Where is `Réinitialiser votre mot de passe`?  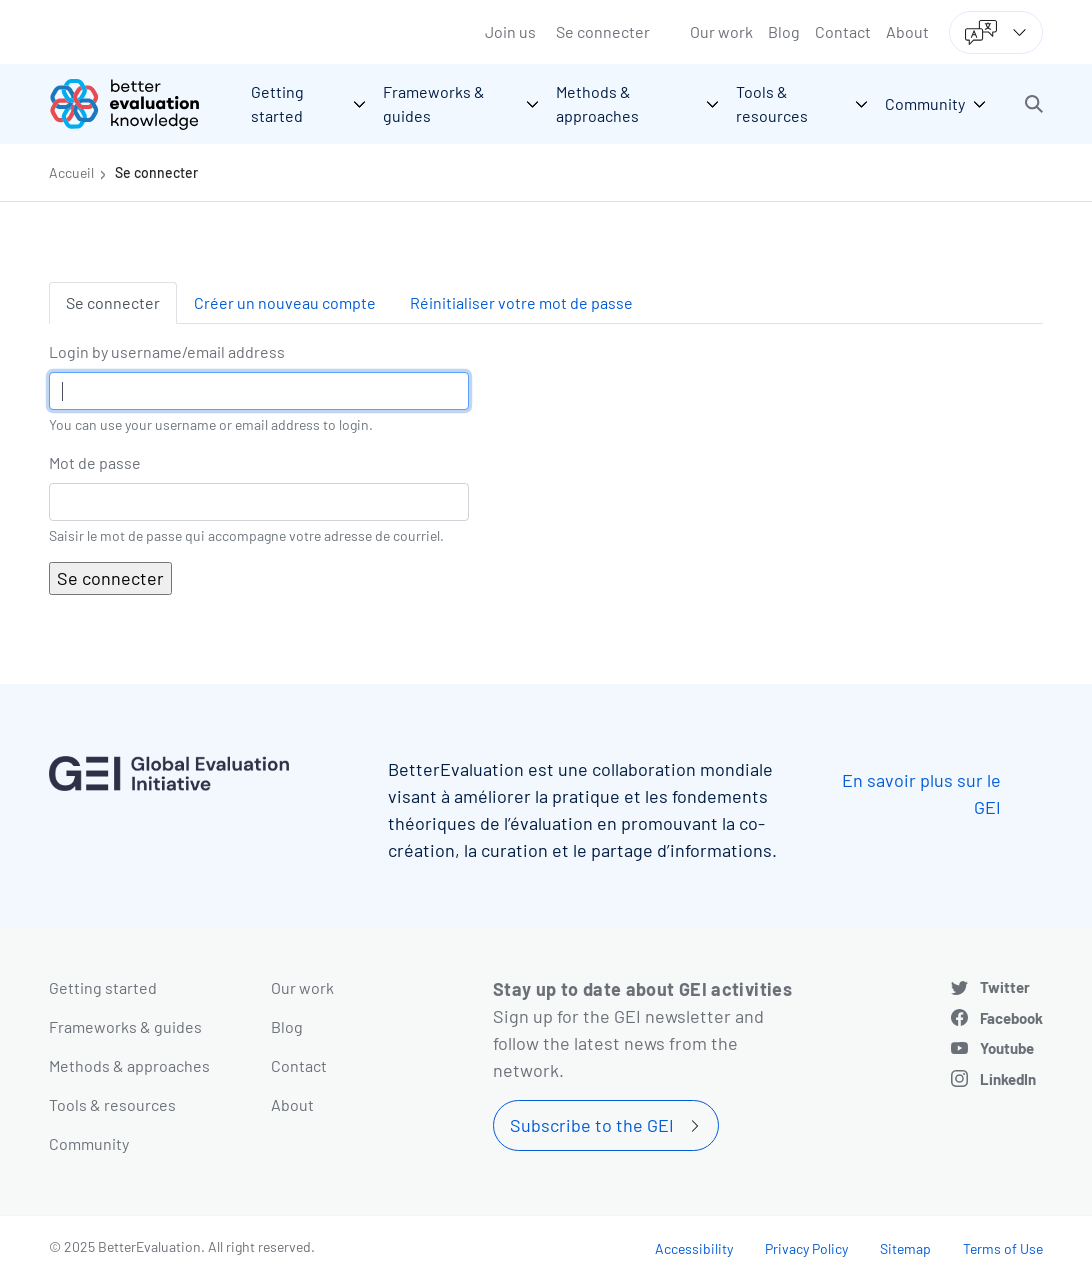
Réinitialiser votre mot de passe is located at coordinates (521, 302).